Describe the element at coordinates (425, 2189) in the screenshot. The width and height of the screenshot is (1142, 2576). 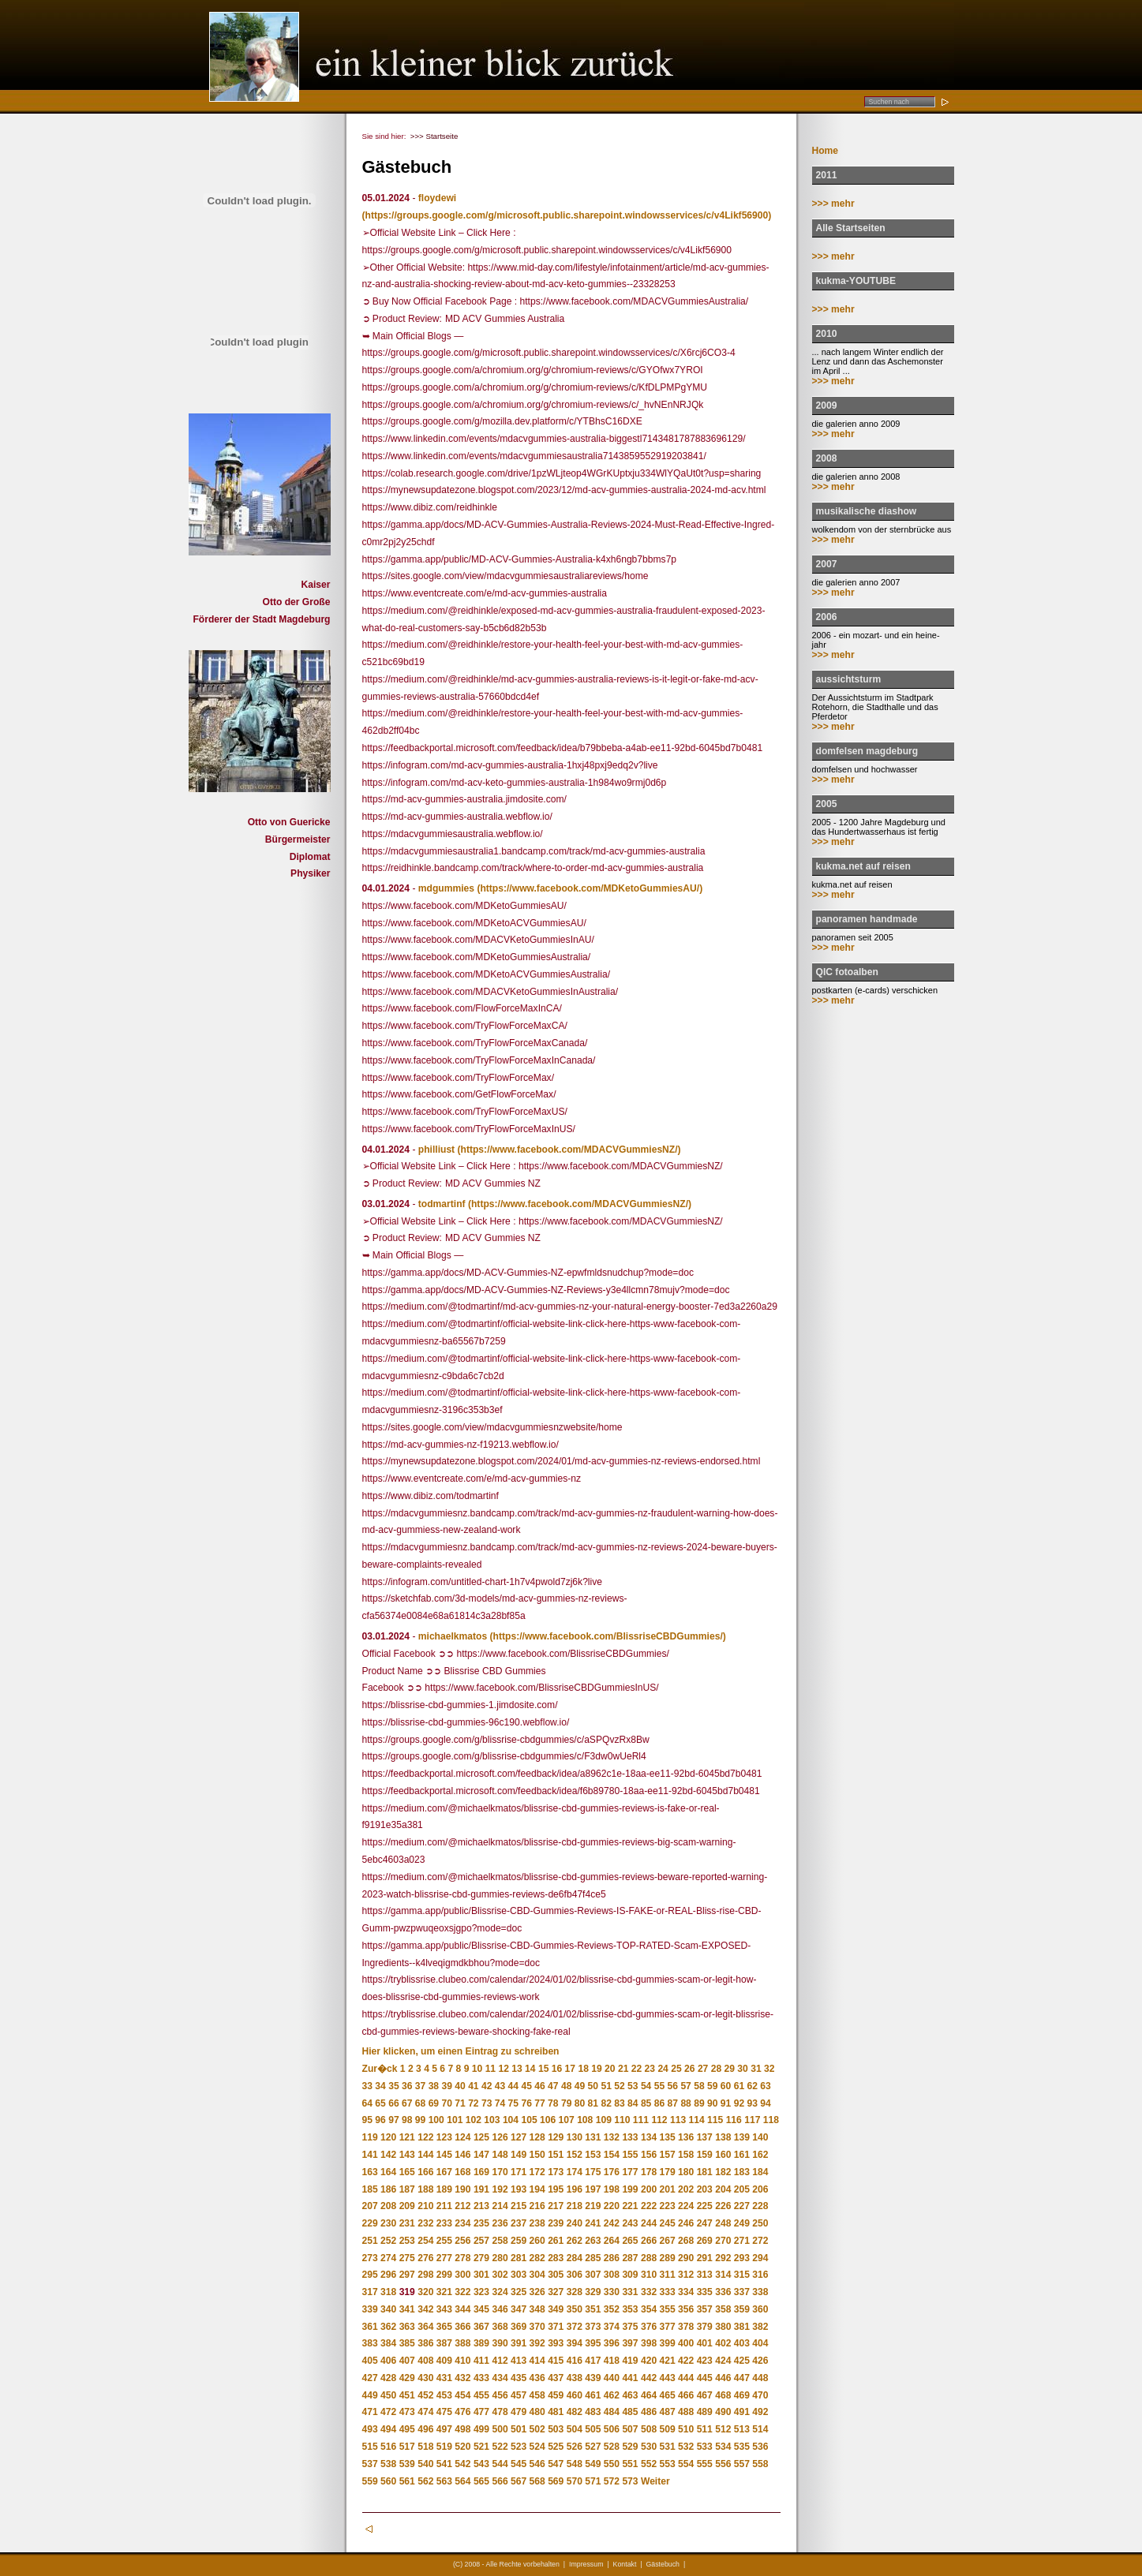
I see `188` at that location.